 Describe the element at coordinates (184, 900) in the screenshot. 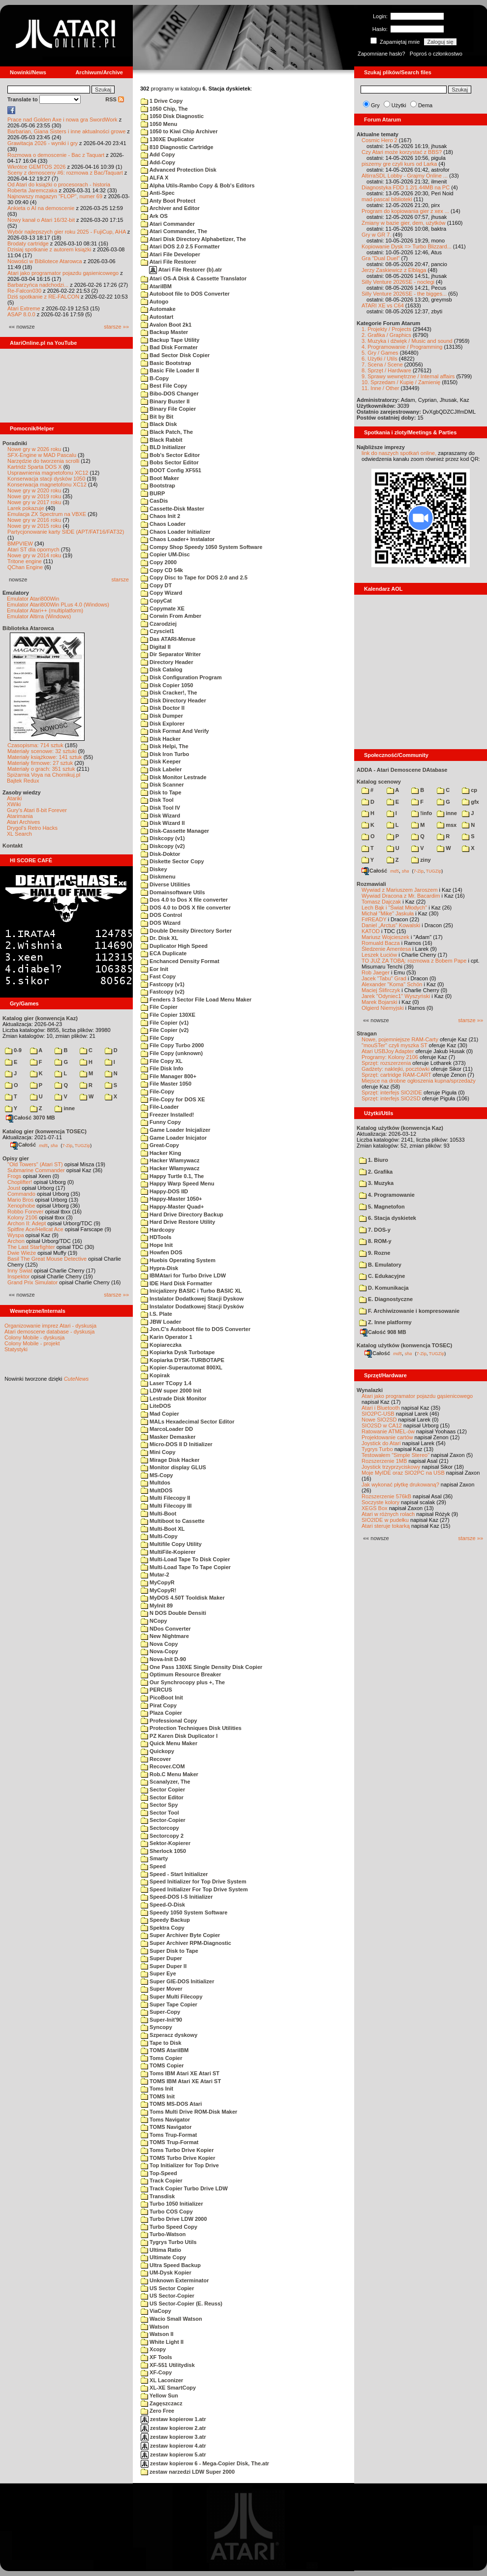

I see `Dos 4.0 to Dos X file converter` at that location.